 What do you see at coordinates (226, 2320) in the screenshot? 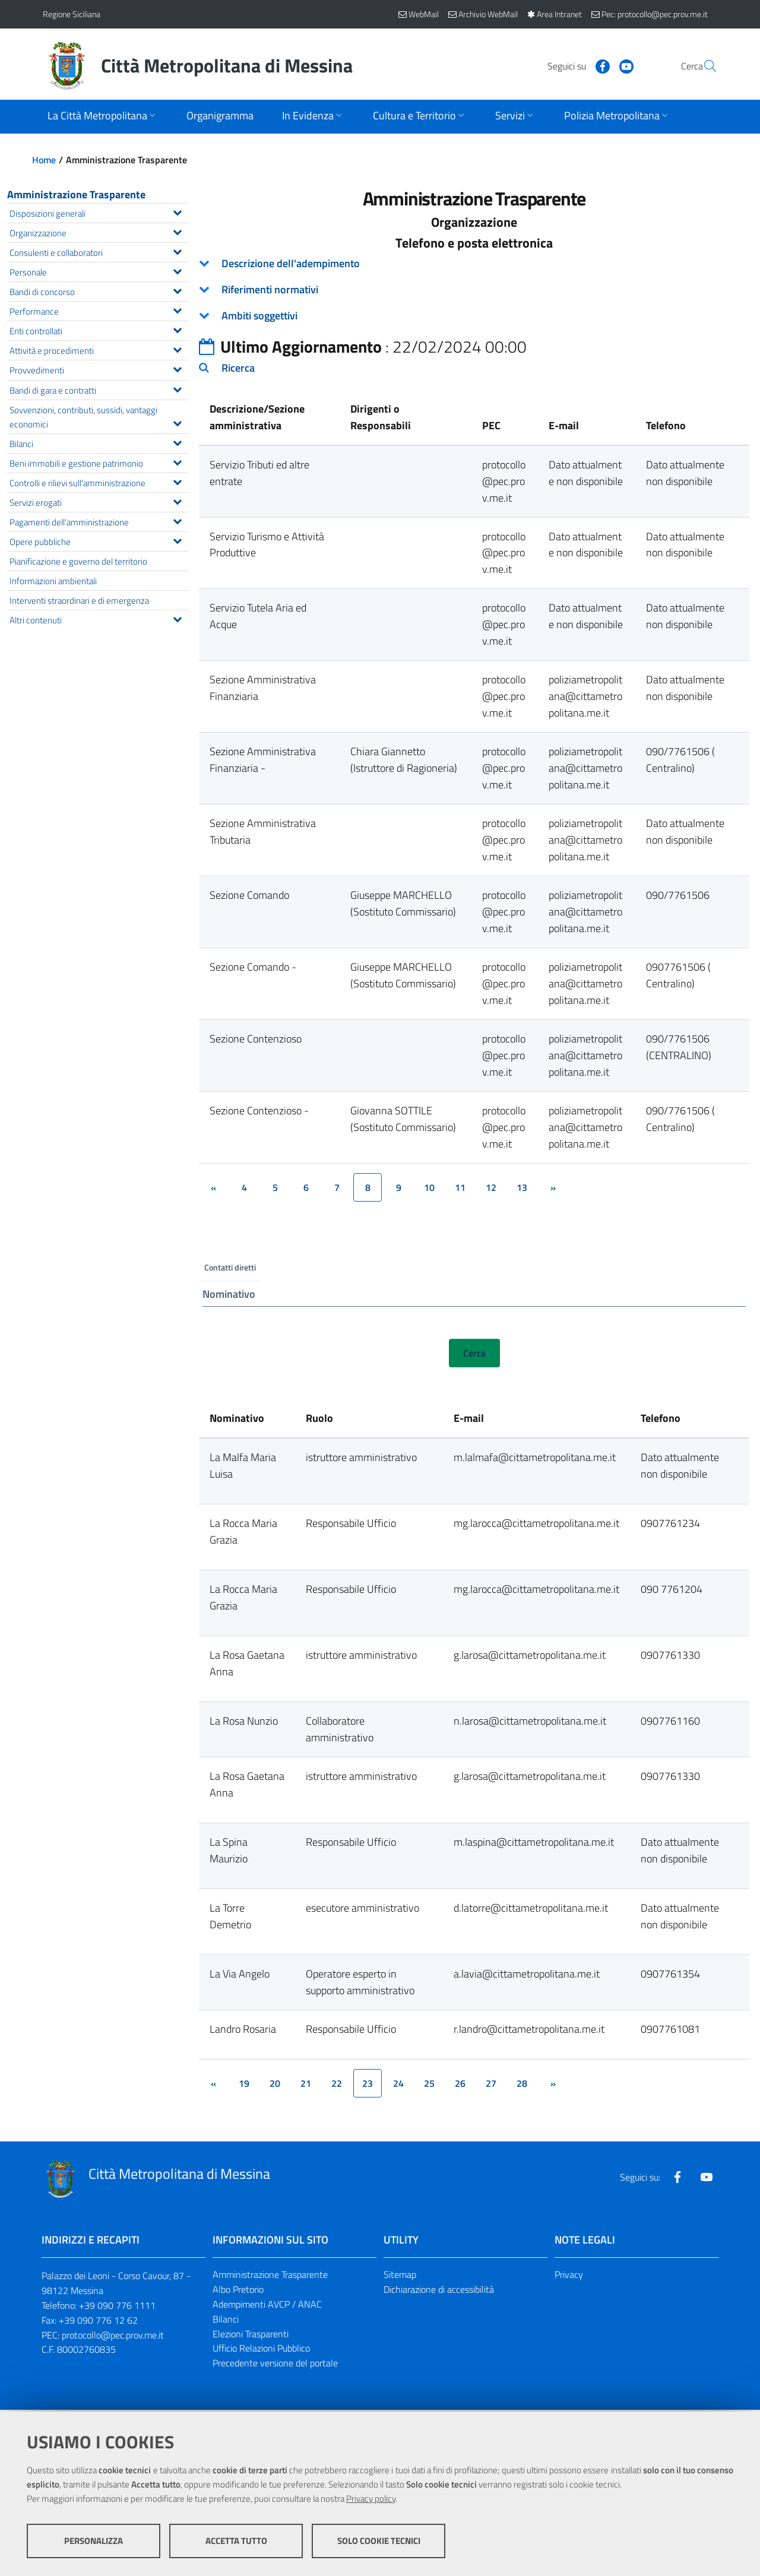
I see `Bilanci` at bounding box center [226, 2320].